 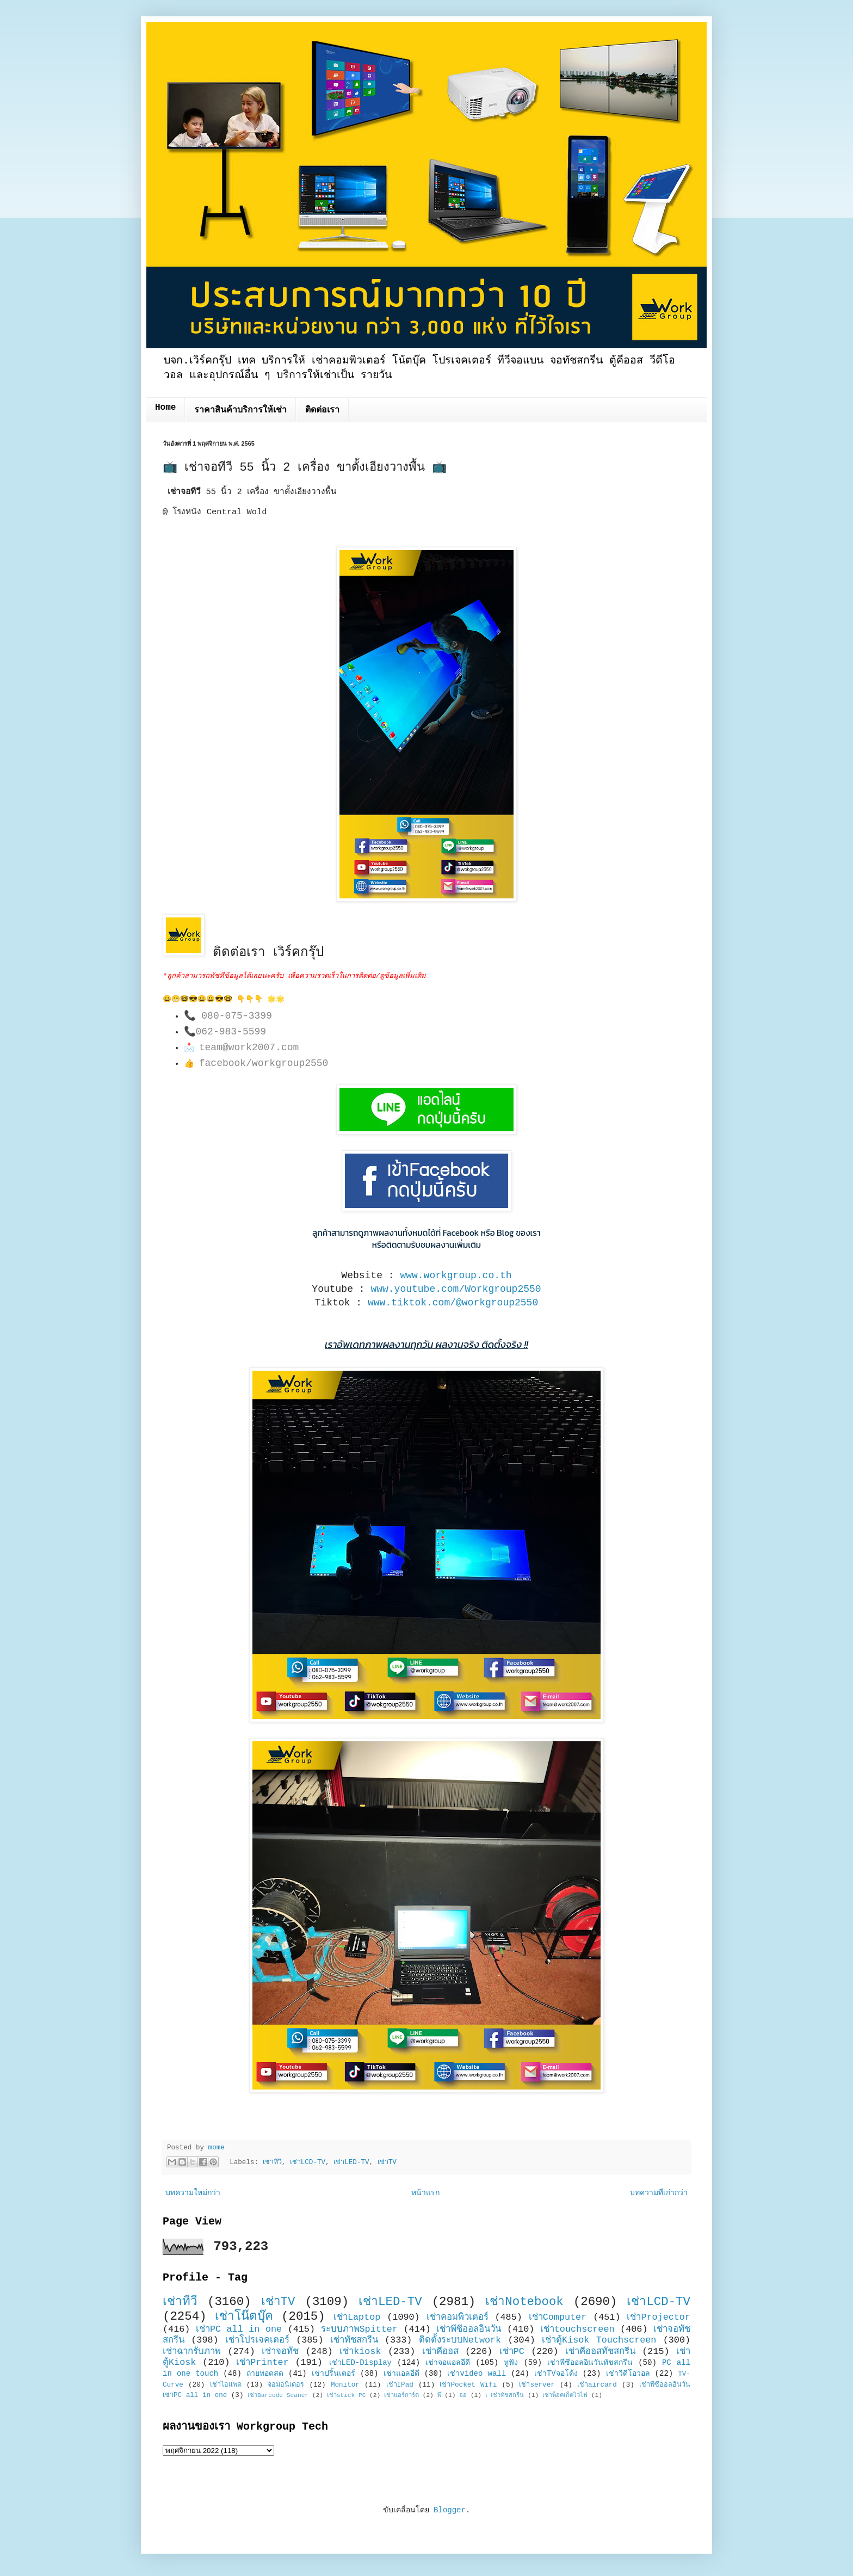 What do you see at coordinates (425, 2193) in the screenshot?
I see `หน้าแรก` at bounding box center [425, 2193].